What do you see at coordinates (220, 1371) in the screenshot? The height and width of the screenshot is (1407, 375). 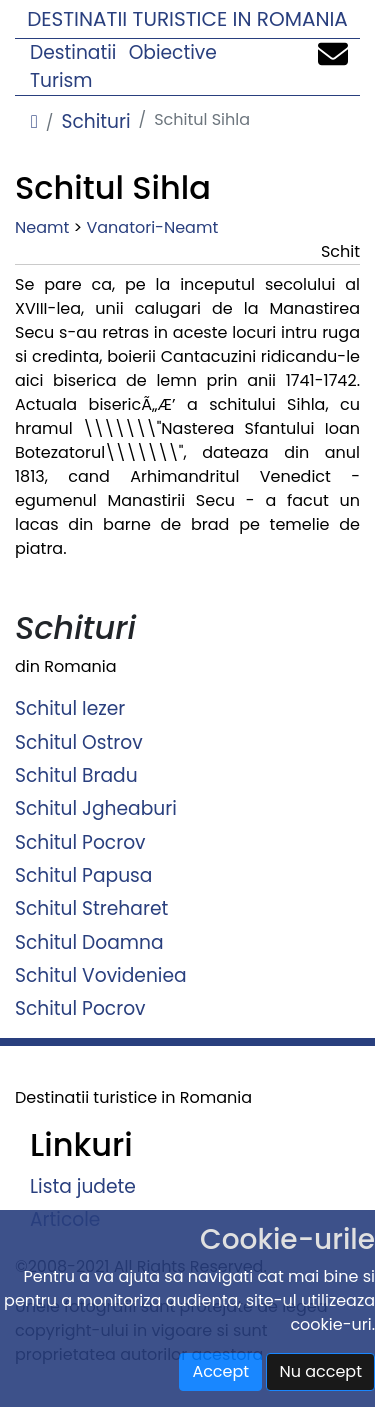 I see `Accept` at bounding box center [220, 1371].